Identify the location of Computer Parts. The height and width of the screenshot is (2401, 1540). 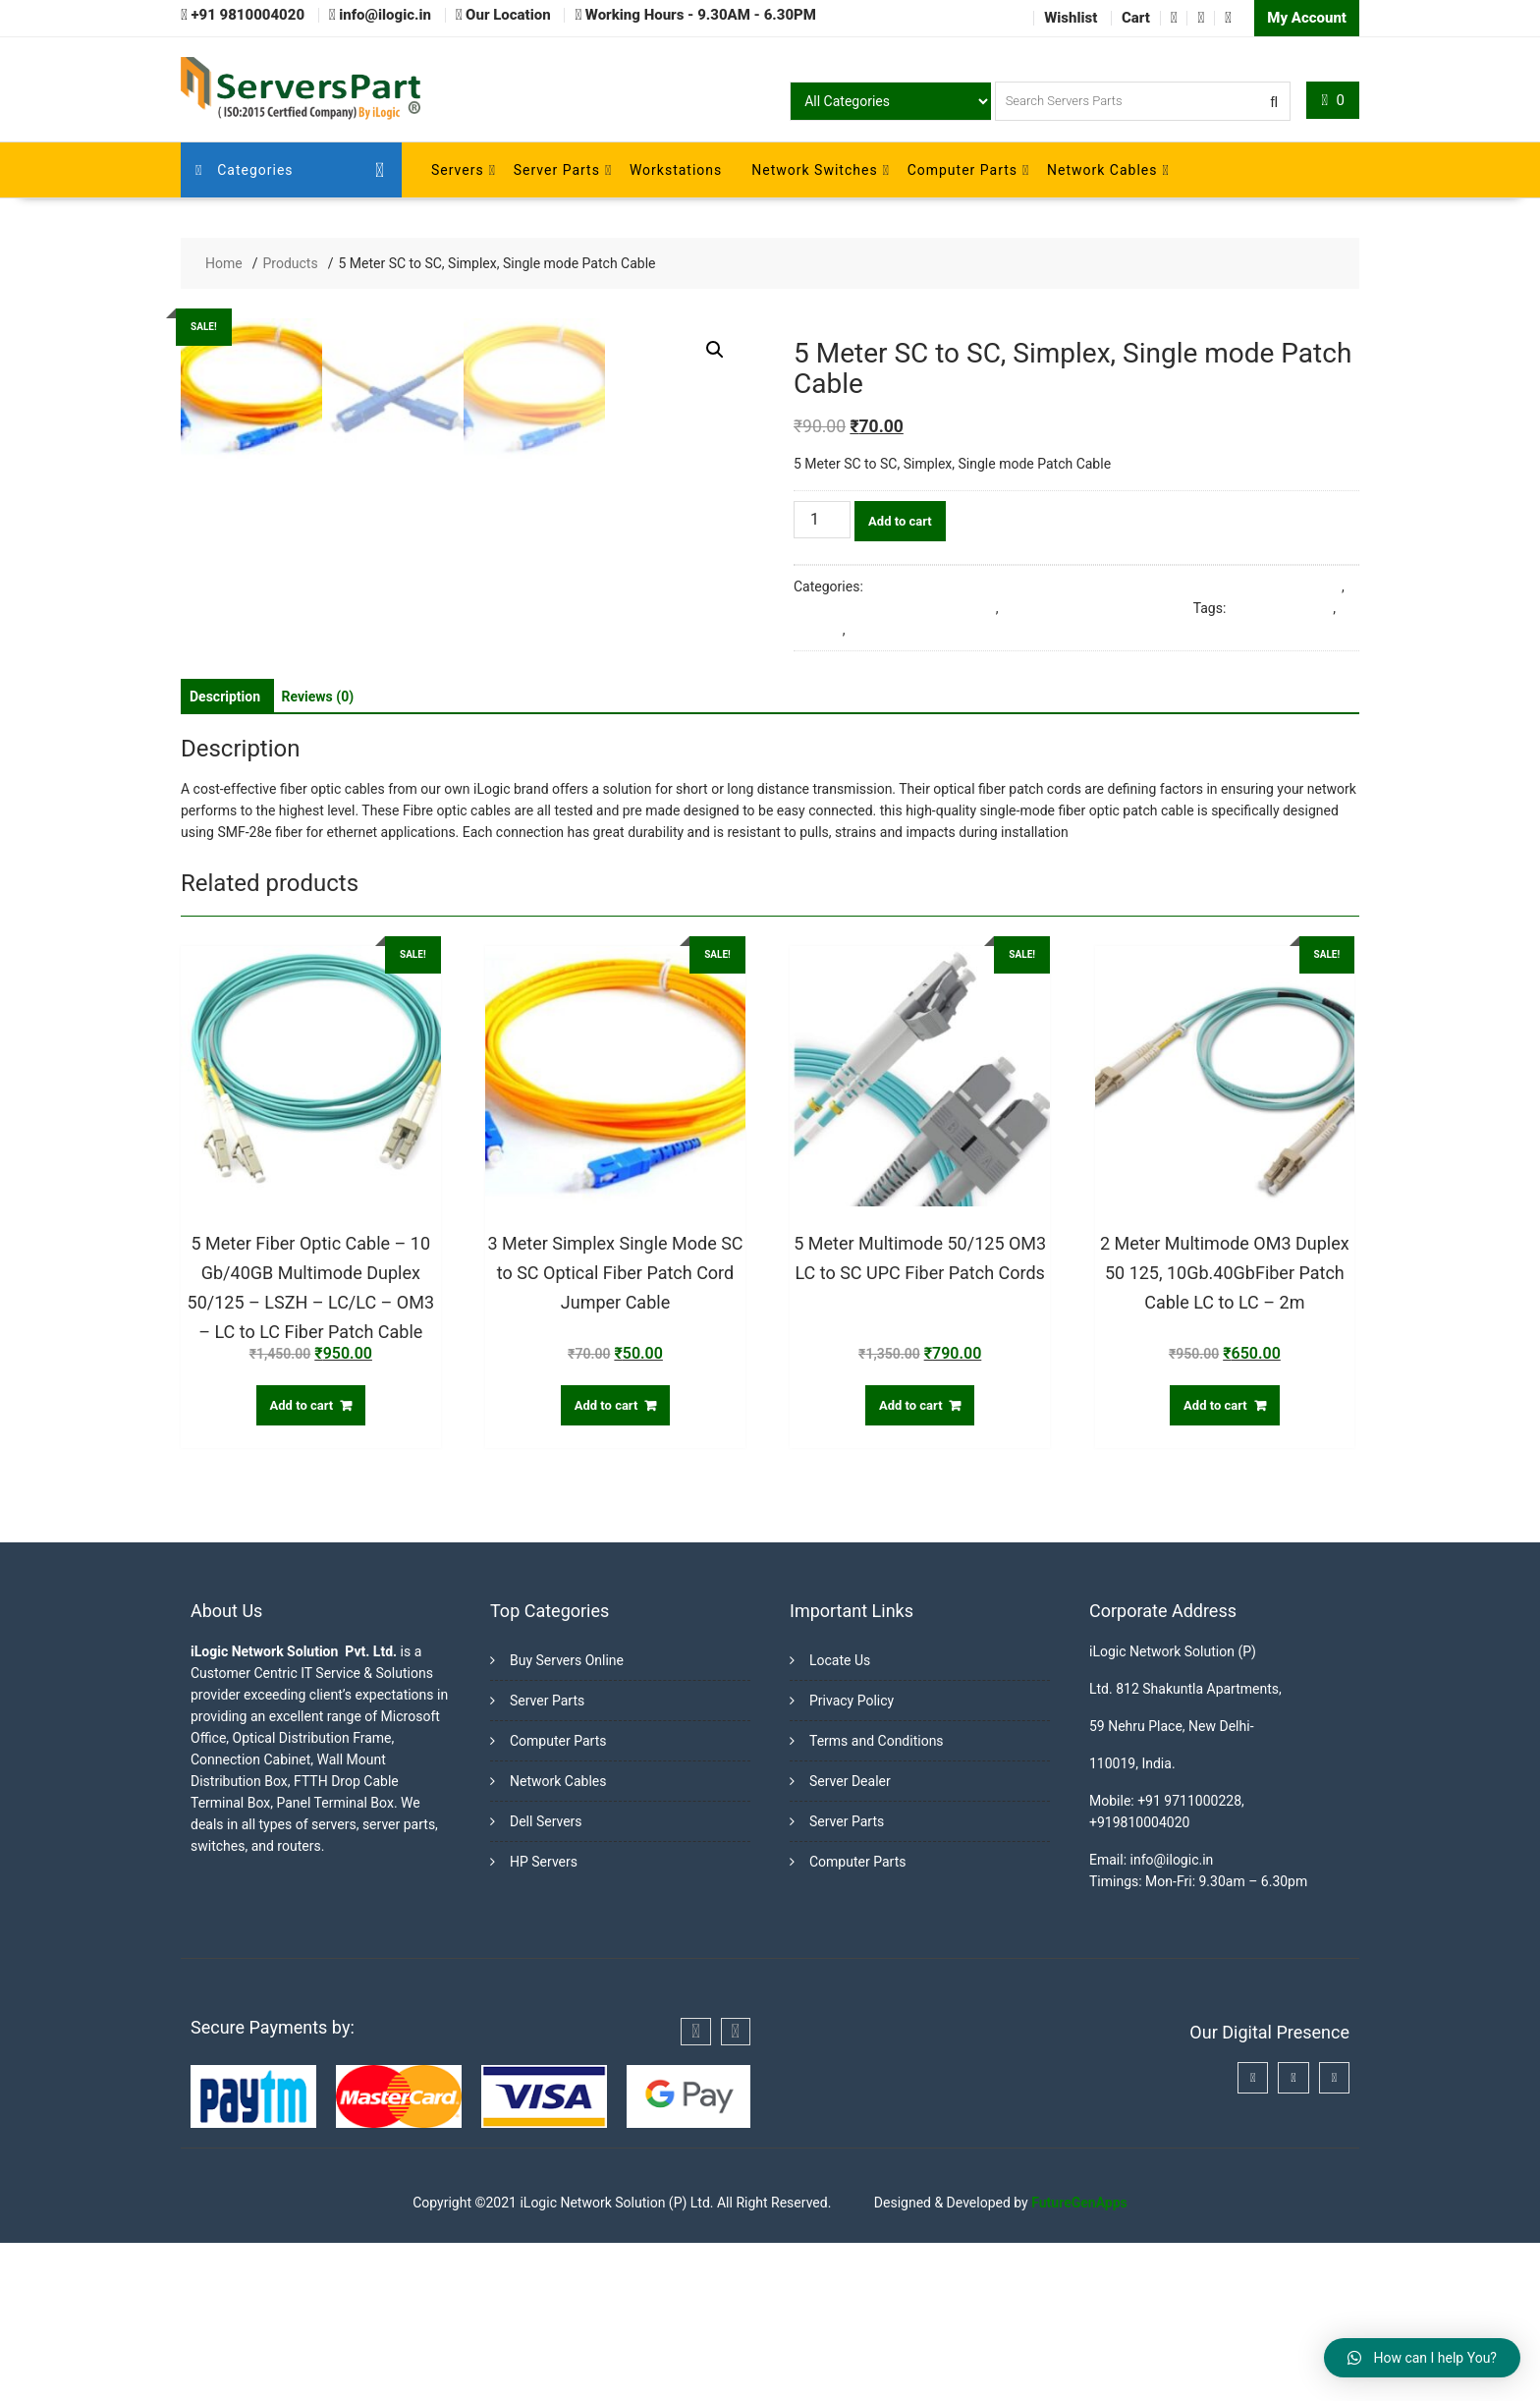
(963, 170).